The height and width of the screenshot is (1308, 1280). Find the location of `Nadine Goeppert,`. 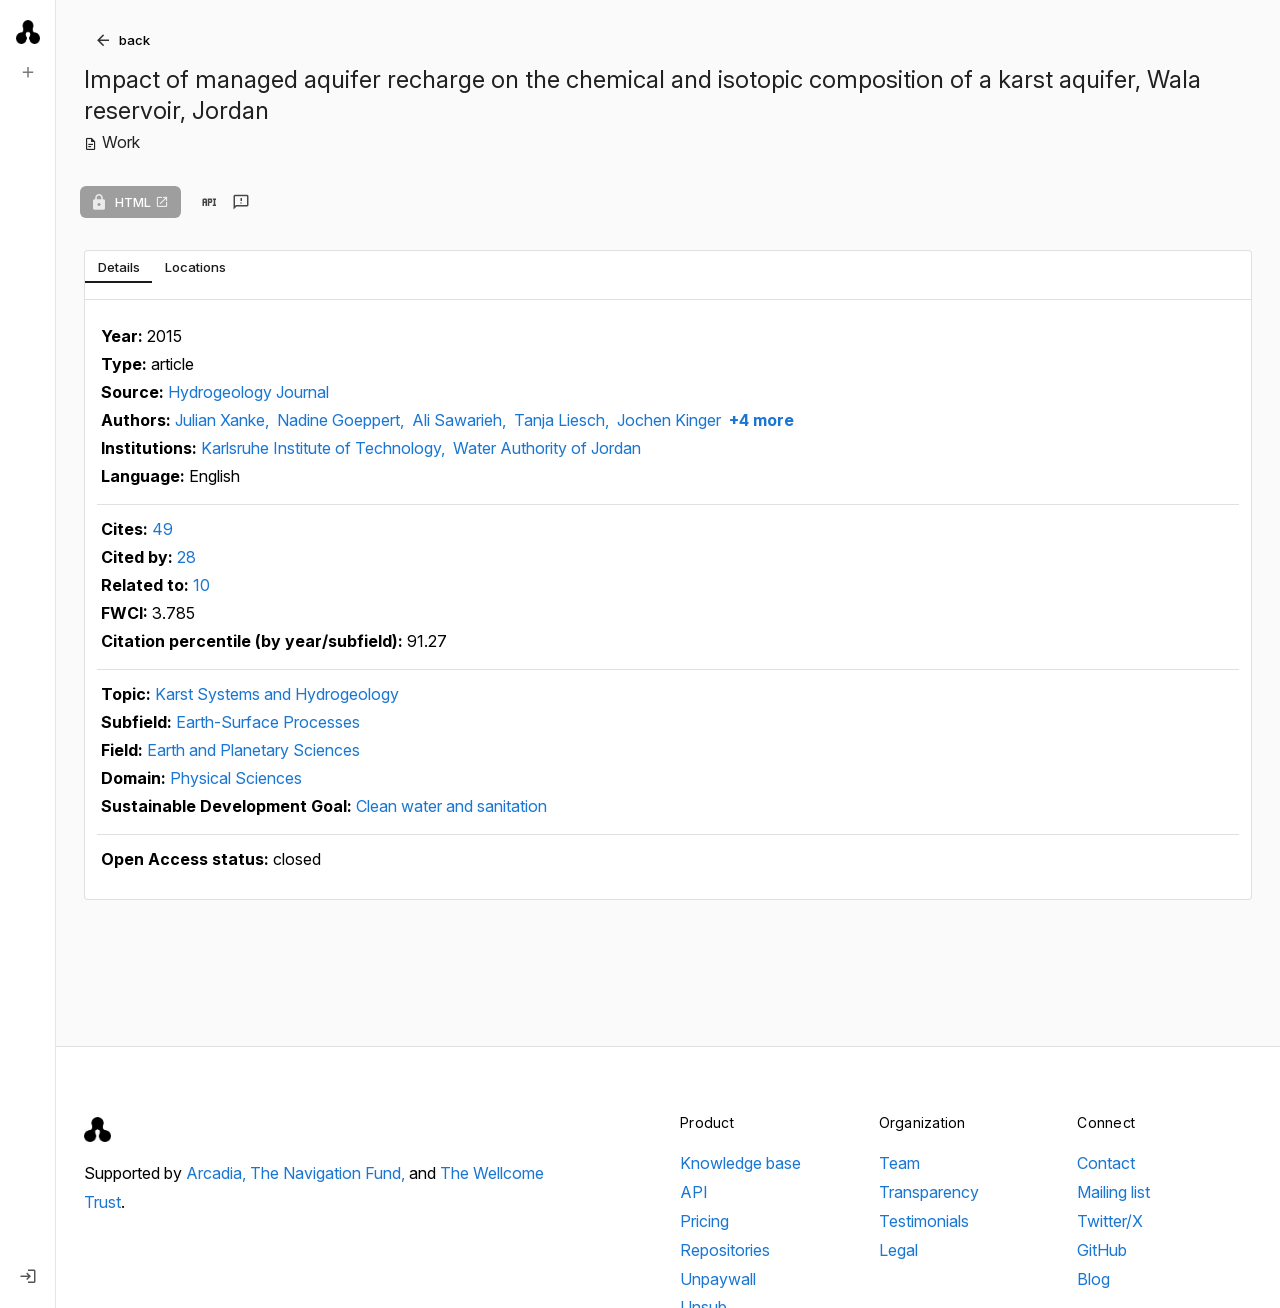

Nadine Goeppert, is located at coordinates (342, 420).